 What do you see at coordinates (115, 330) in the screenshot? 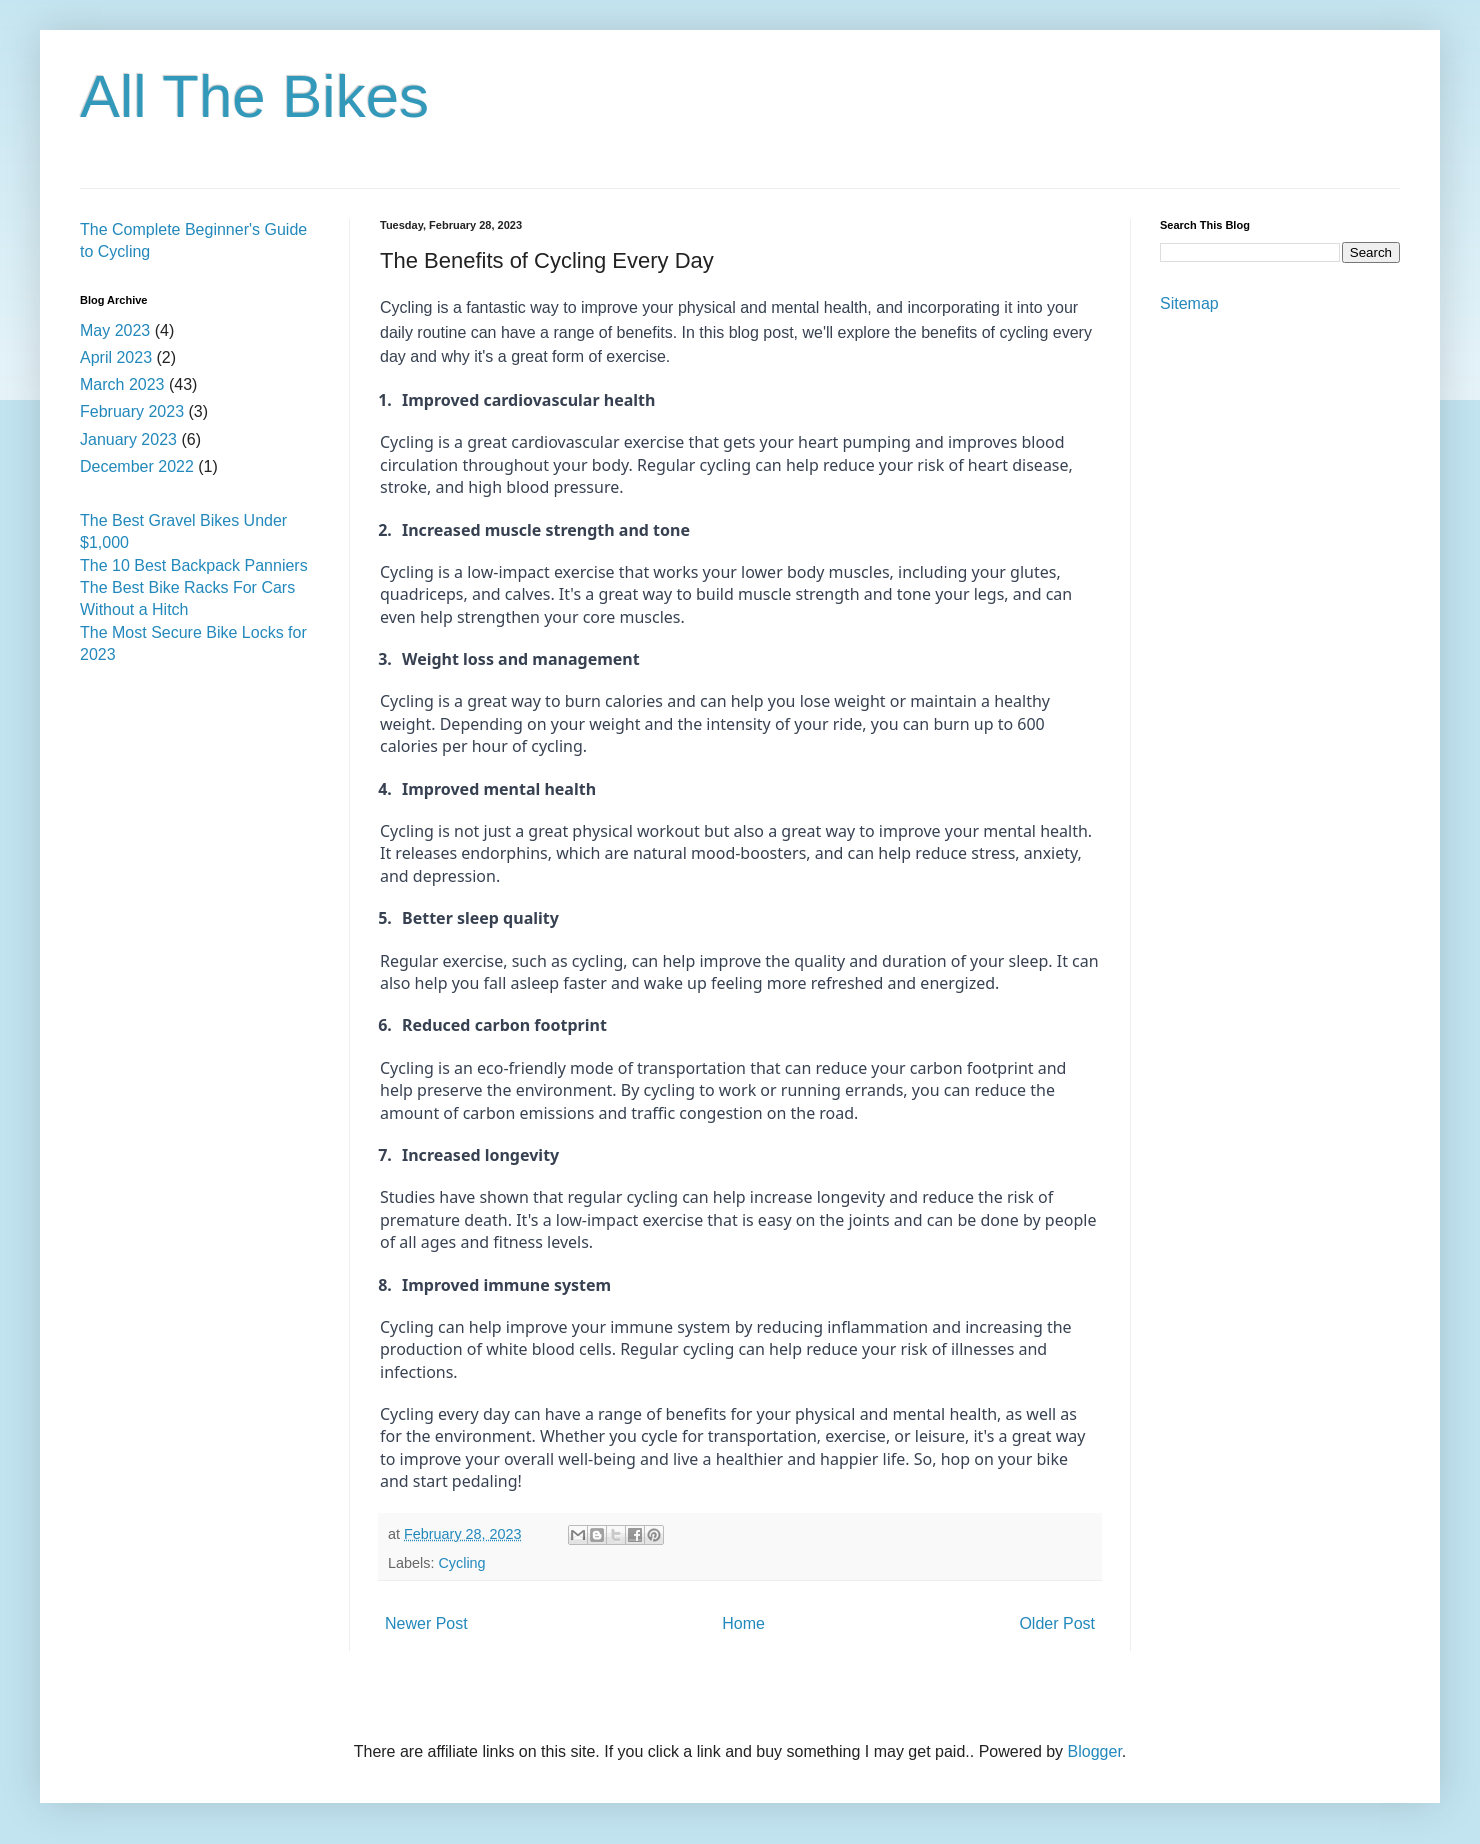
I see `May 2023` at bounding box center [115, 330].